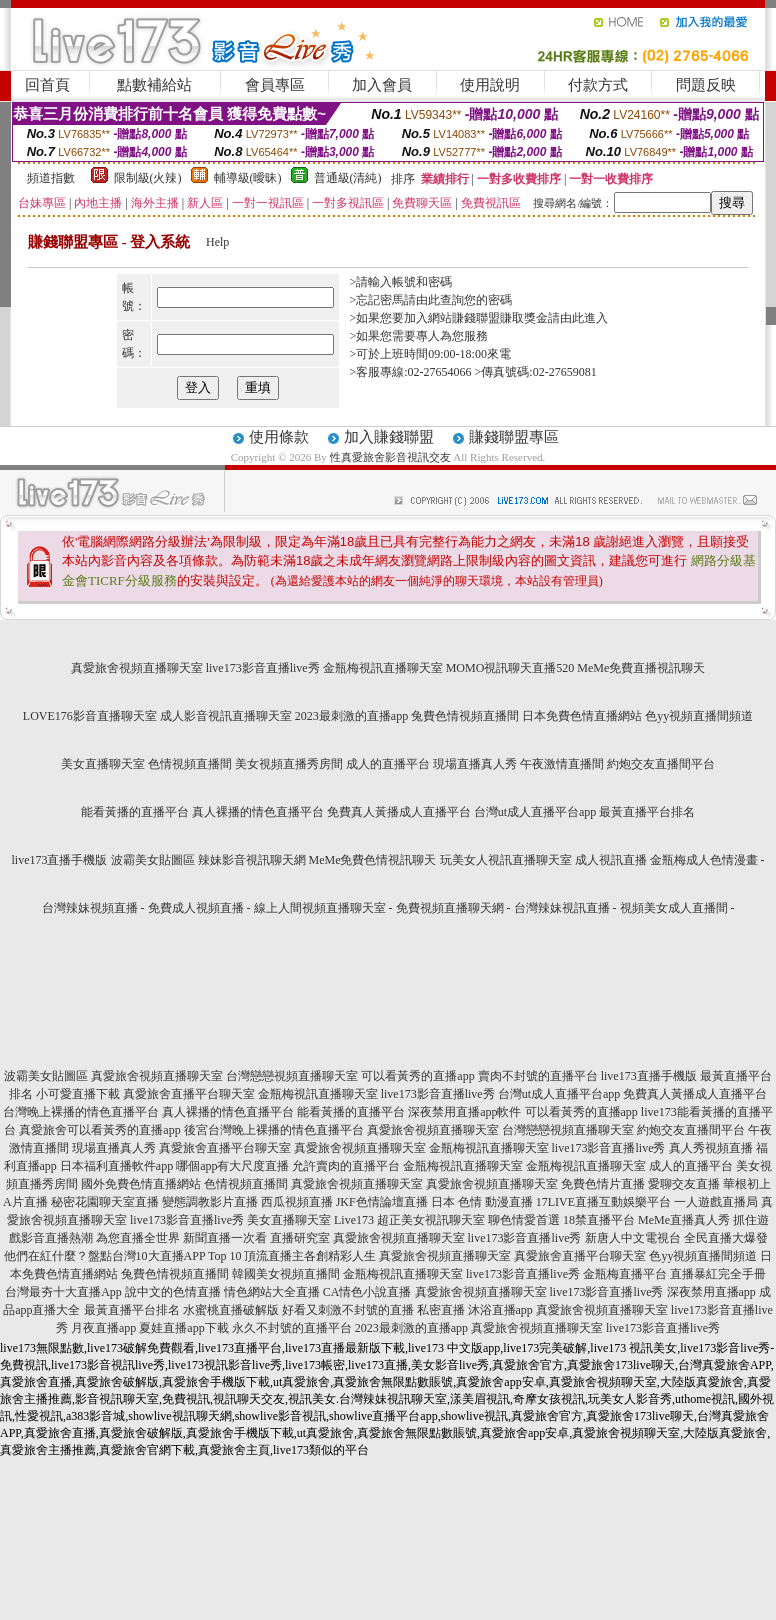  What do you see at coordinates (388, 764) in the screenshot?
I see `成人的直播平台` at bounding box center [388, 764].